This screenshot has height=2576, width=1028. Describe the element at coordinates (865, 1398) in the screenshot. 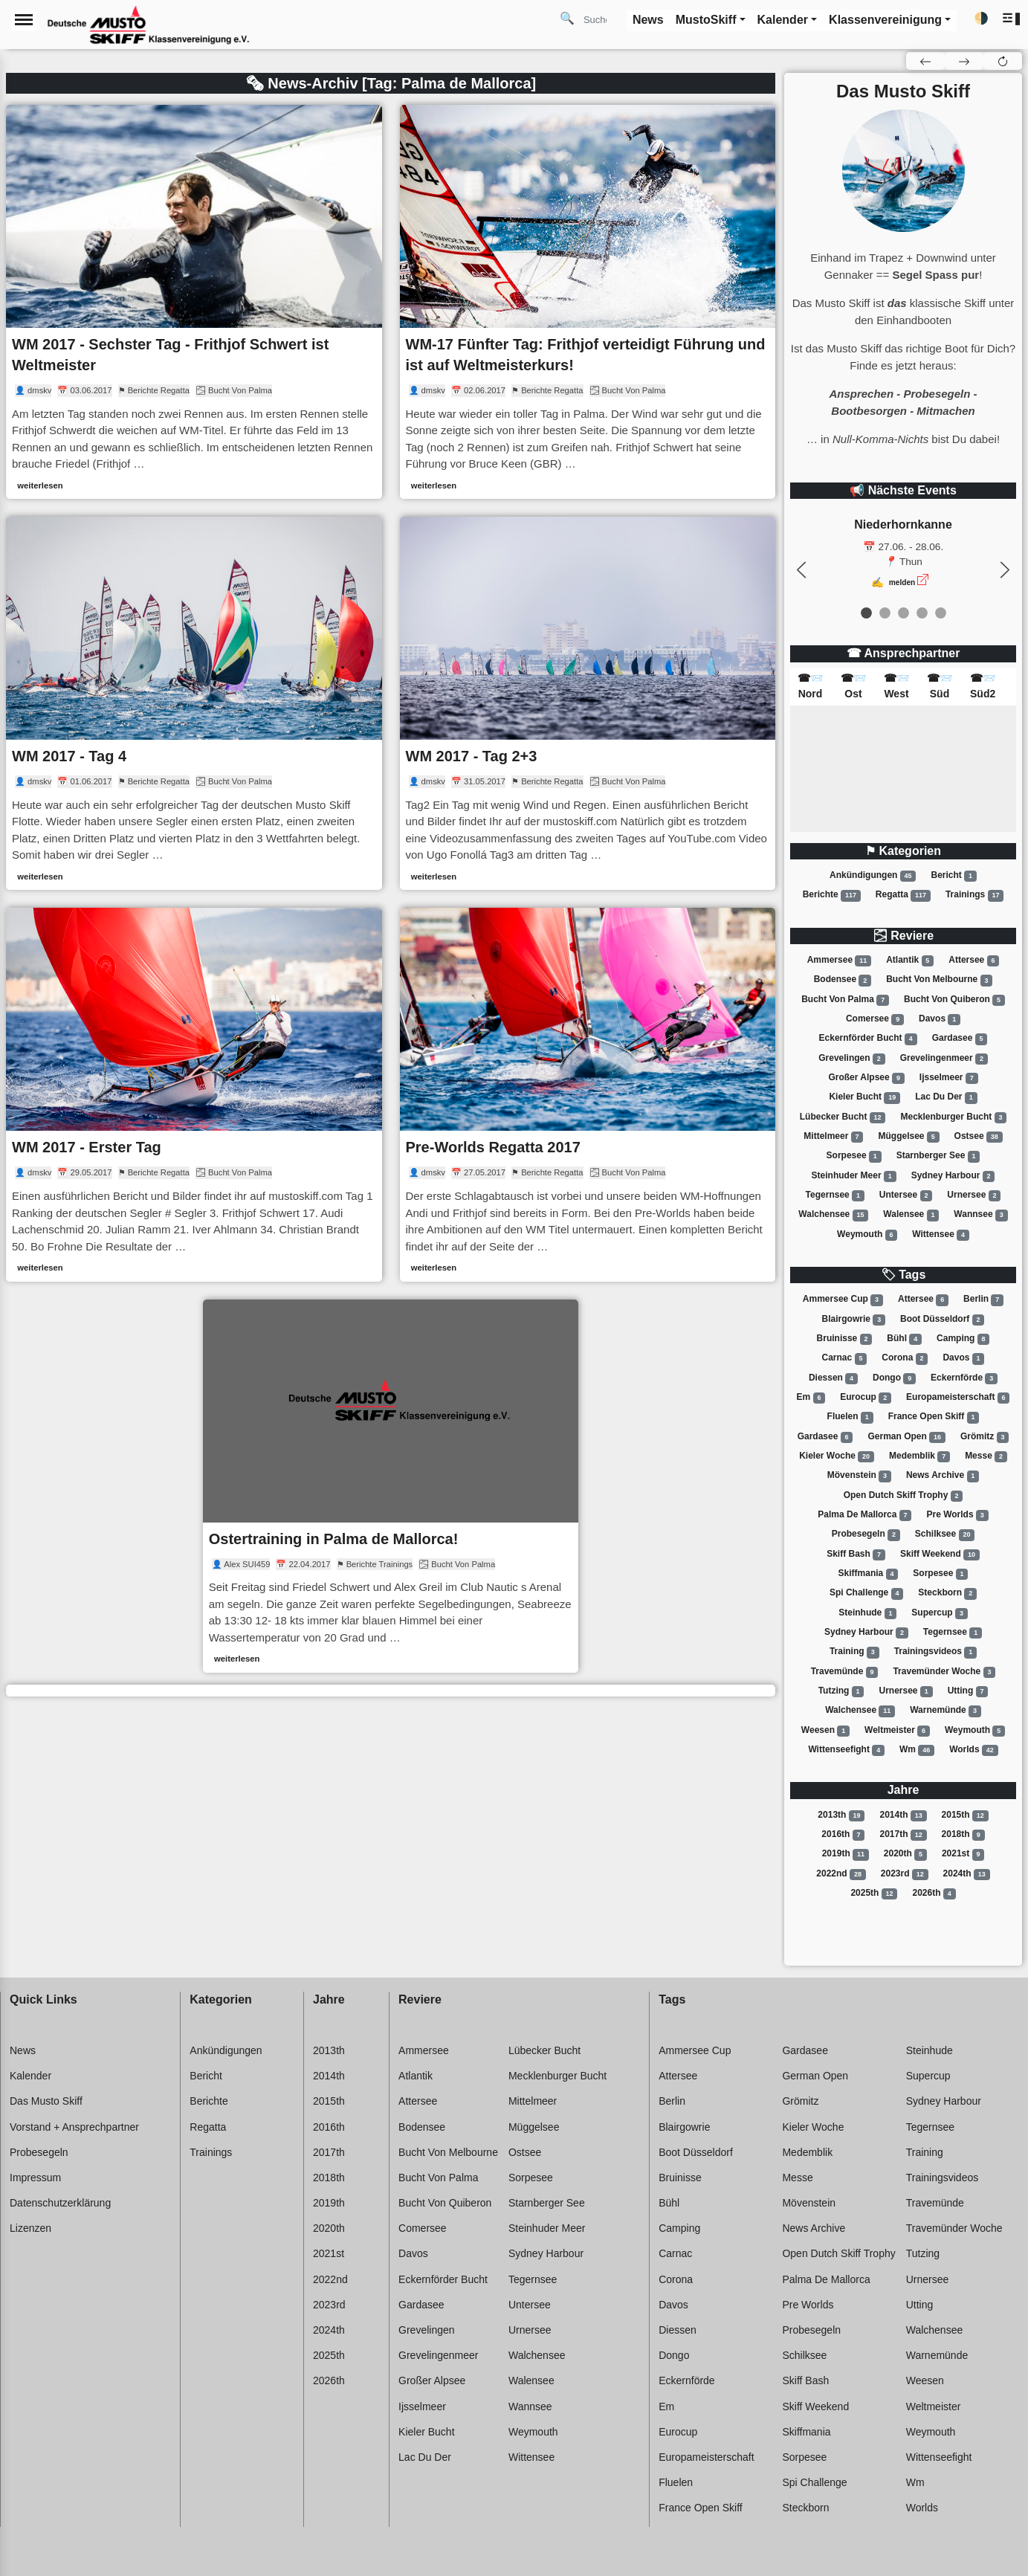

I see `Eurocup` at that location.